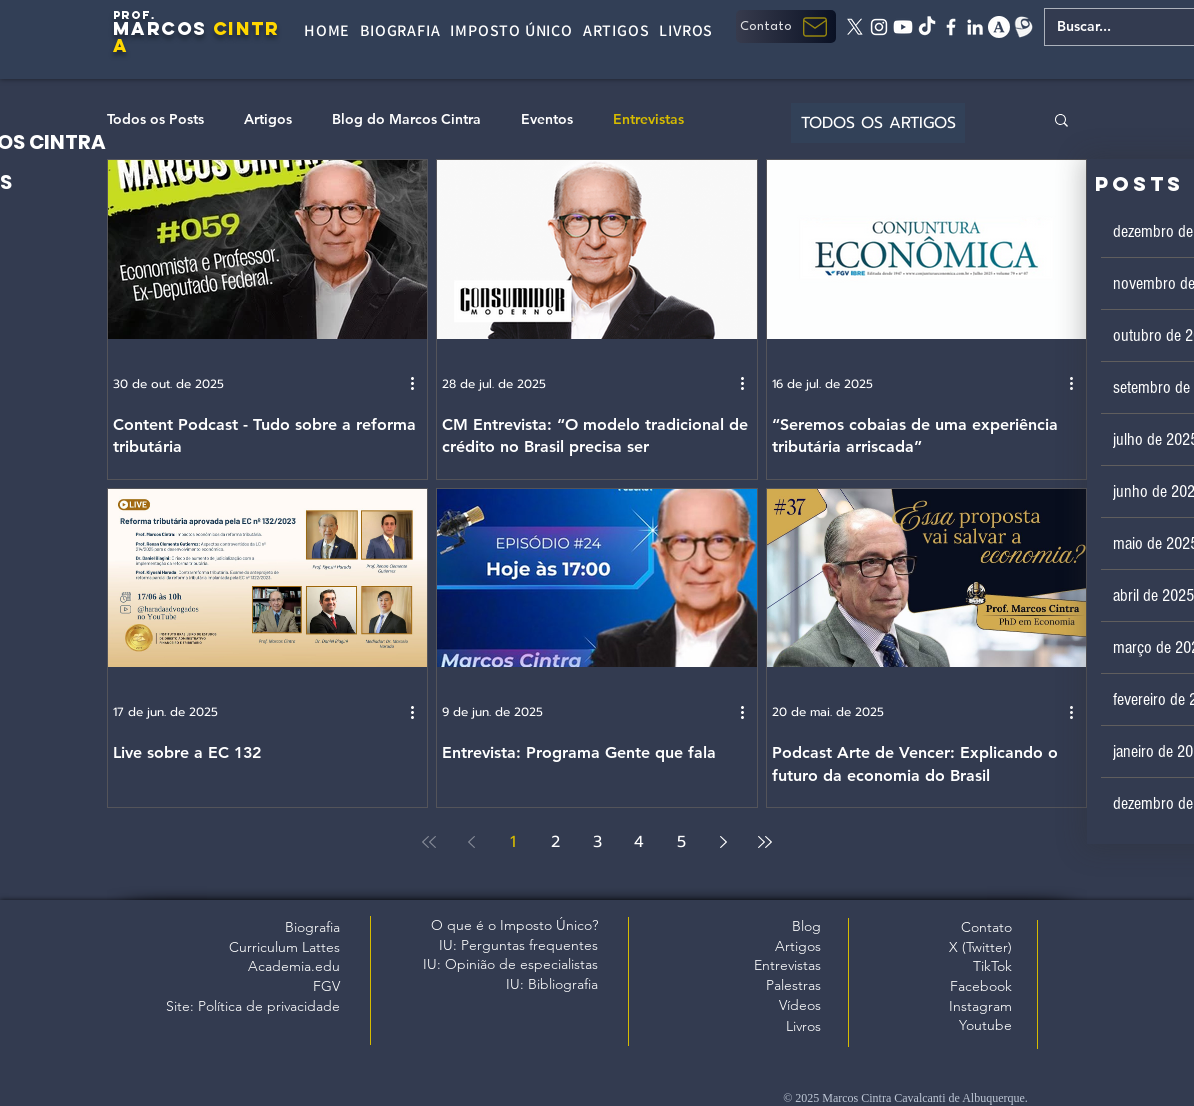 The height and width of the screenshot is (1106, 1194). Describe the element at coordinates (951, 27) in the screenshot. I see `[facebook]` at that location.